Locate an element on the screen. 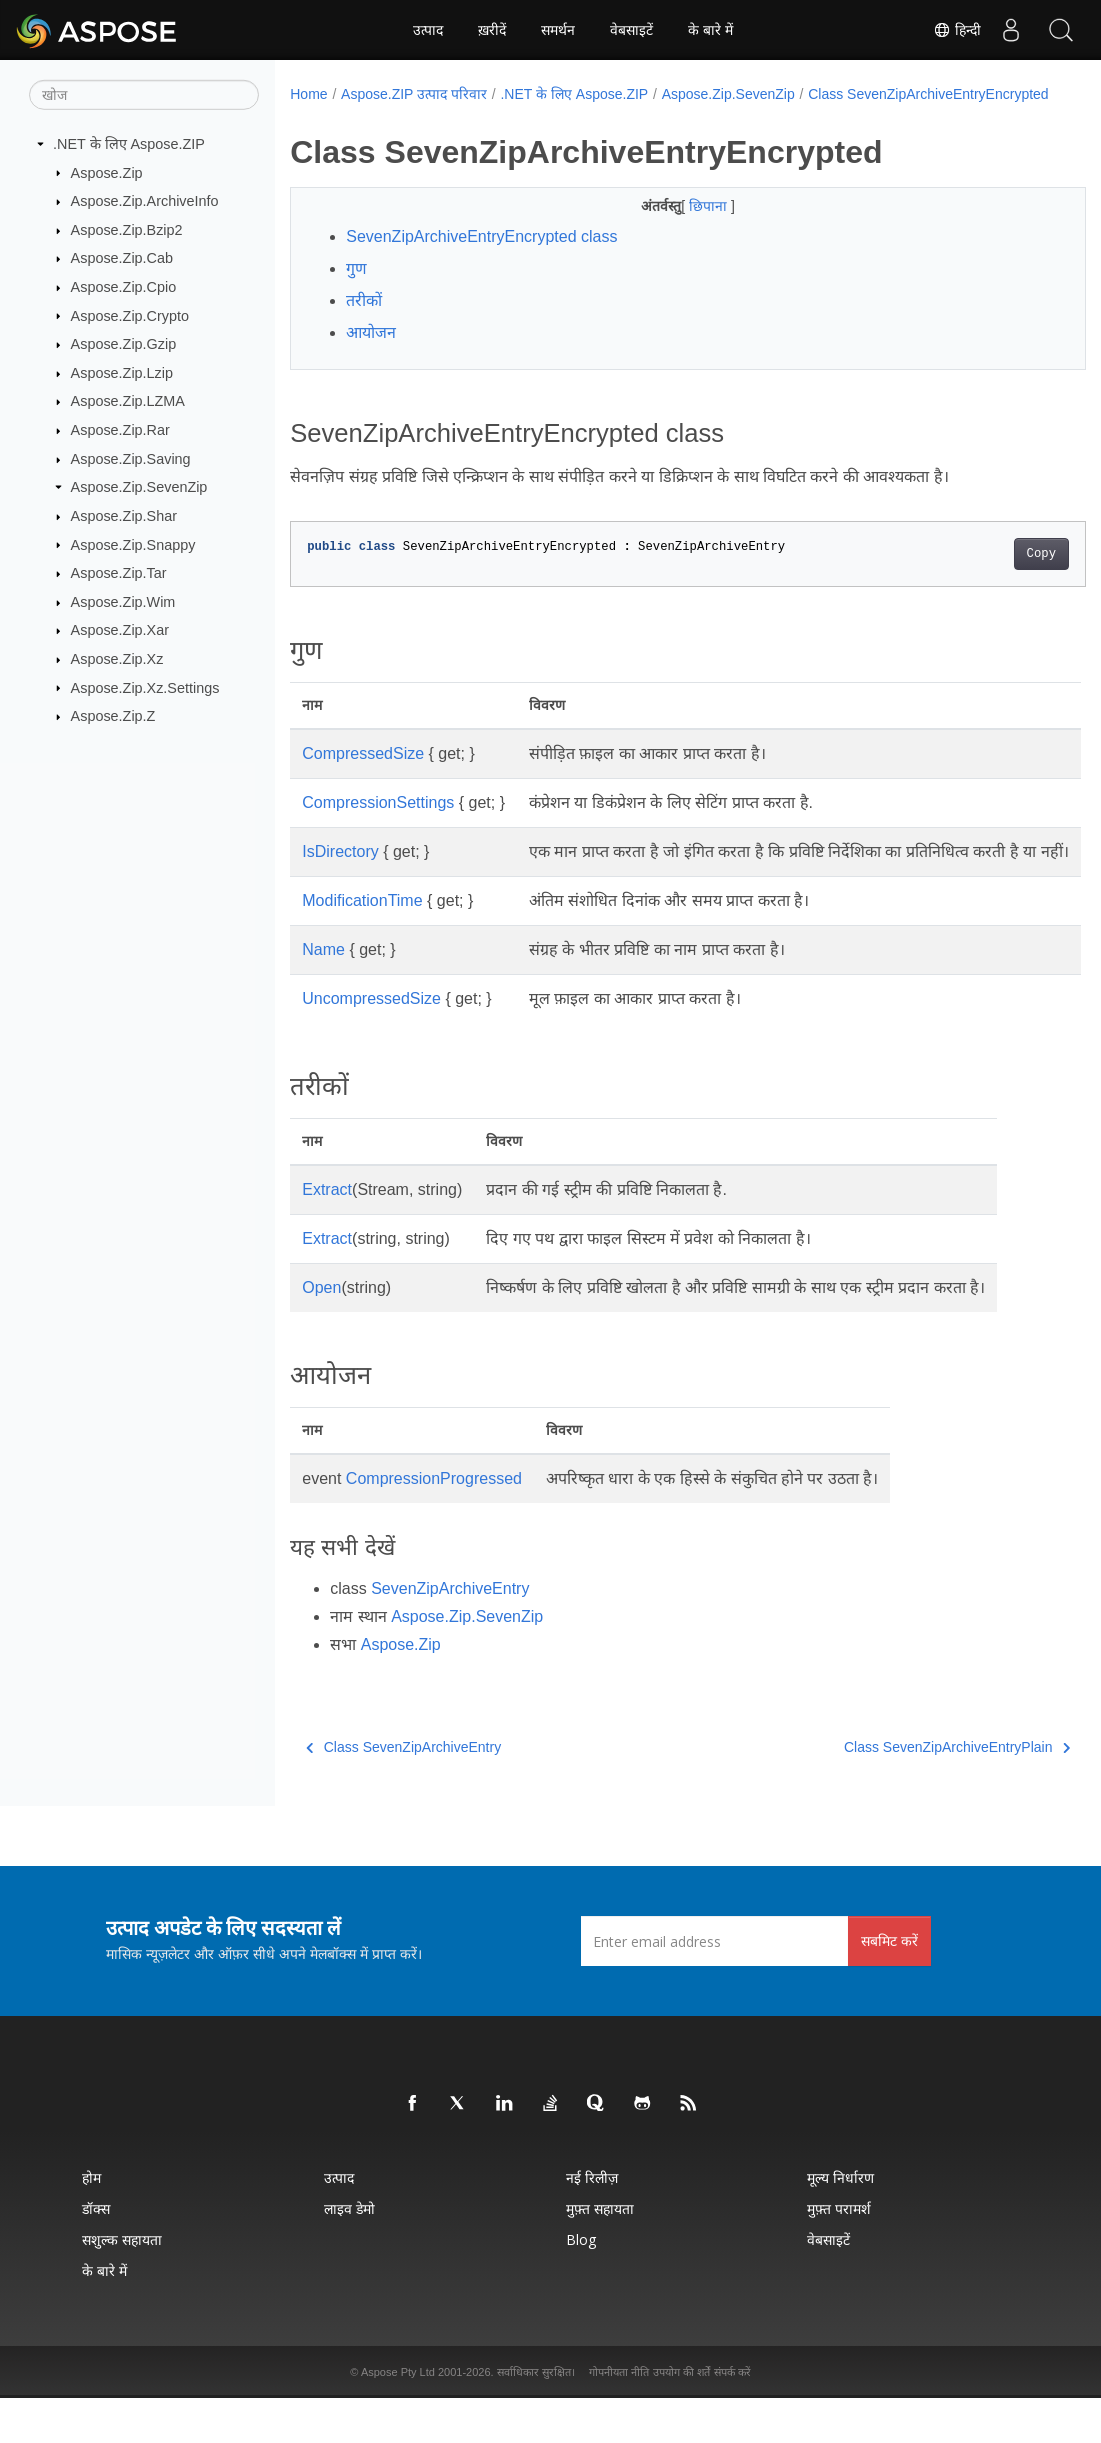 Image resolution: width=1101 pixels, height=2443 pixels. SevenZipArchiveEntryEncrypted class is located at coordinates (481, 257).